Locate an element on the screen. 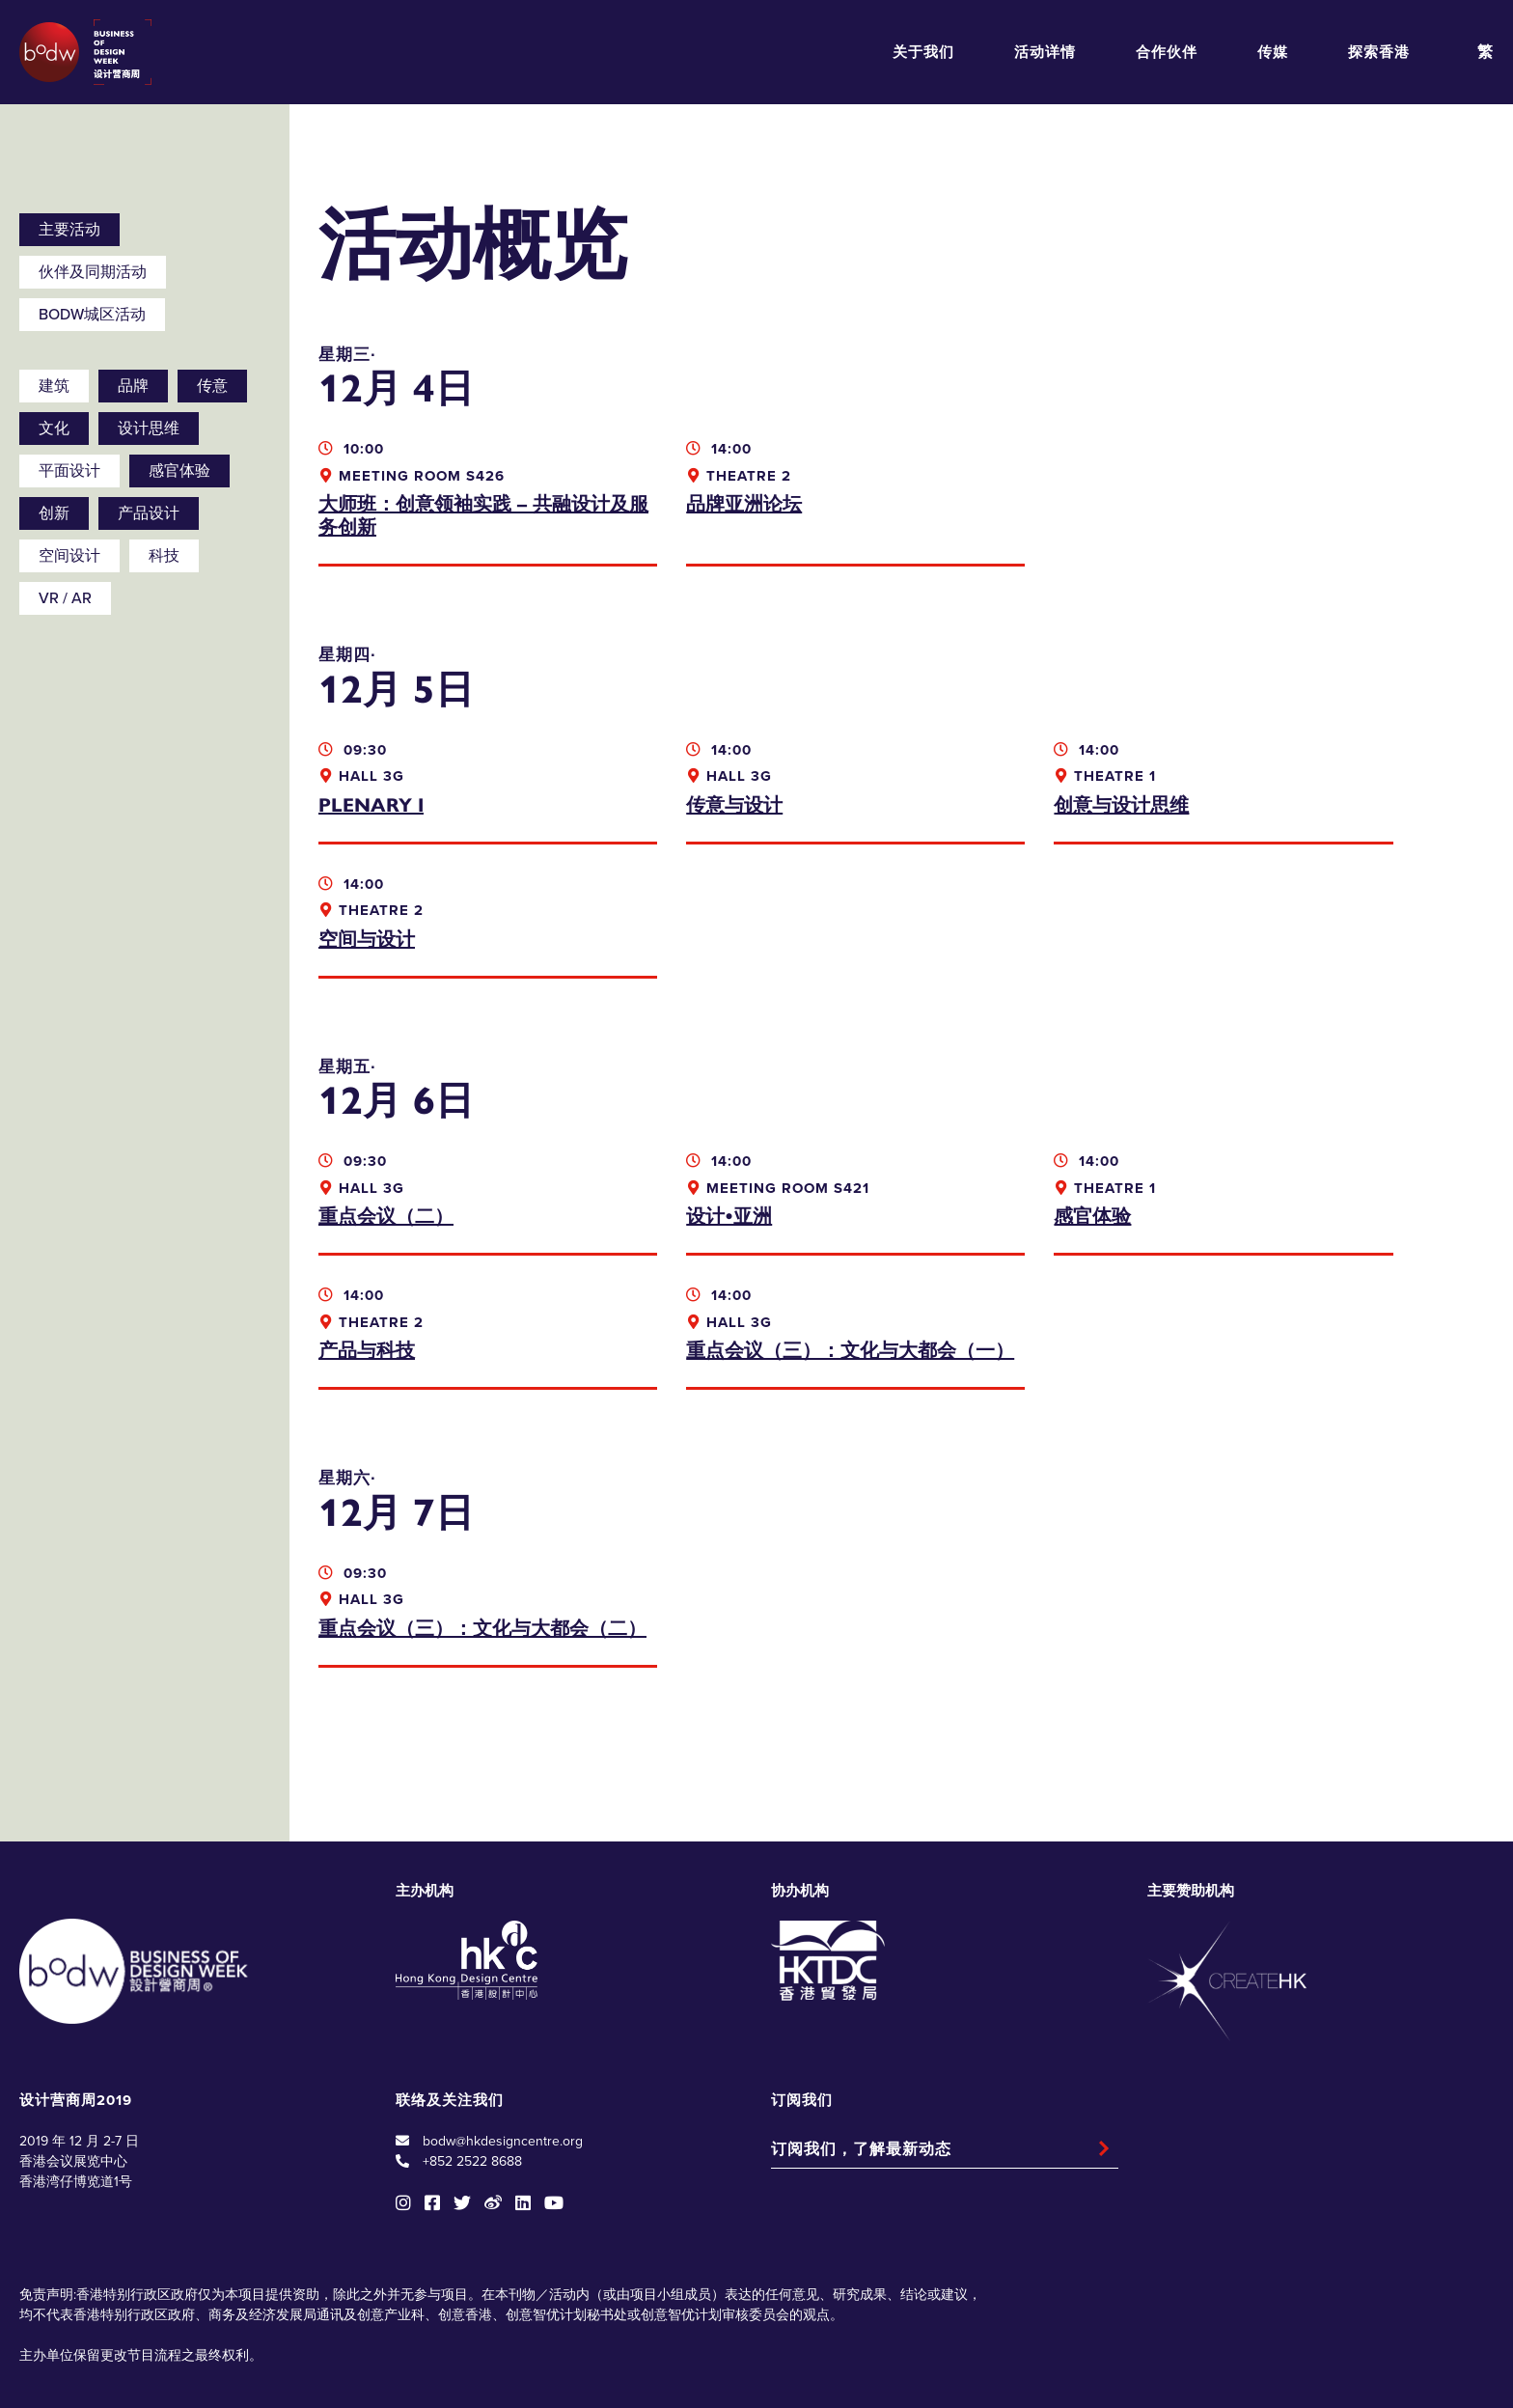 This screenshot has height=2408, width=1513. 产品设计 is located at coordinates (148, 513).